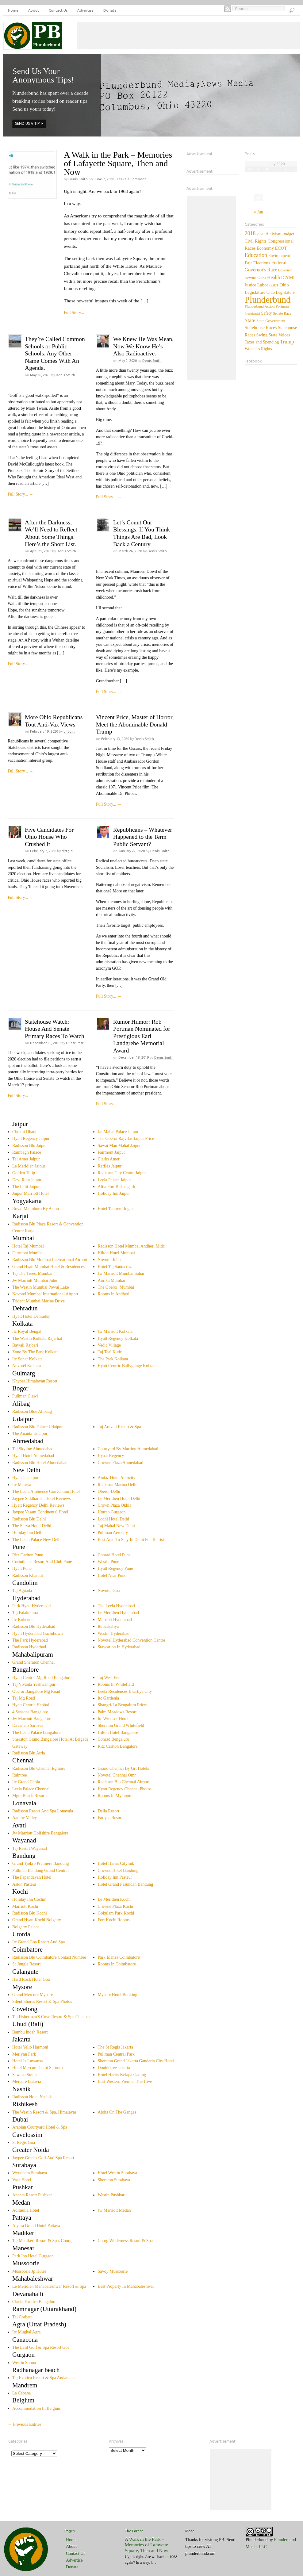  Describe the element at coordinates (37, 1338) in the screenshot. I see `The Westin Kolkata Rajarhat` at that location.